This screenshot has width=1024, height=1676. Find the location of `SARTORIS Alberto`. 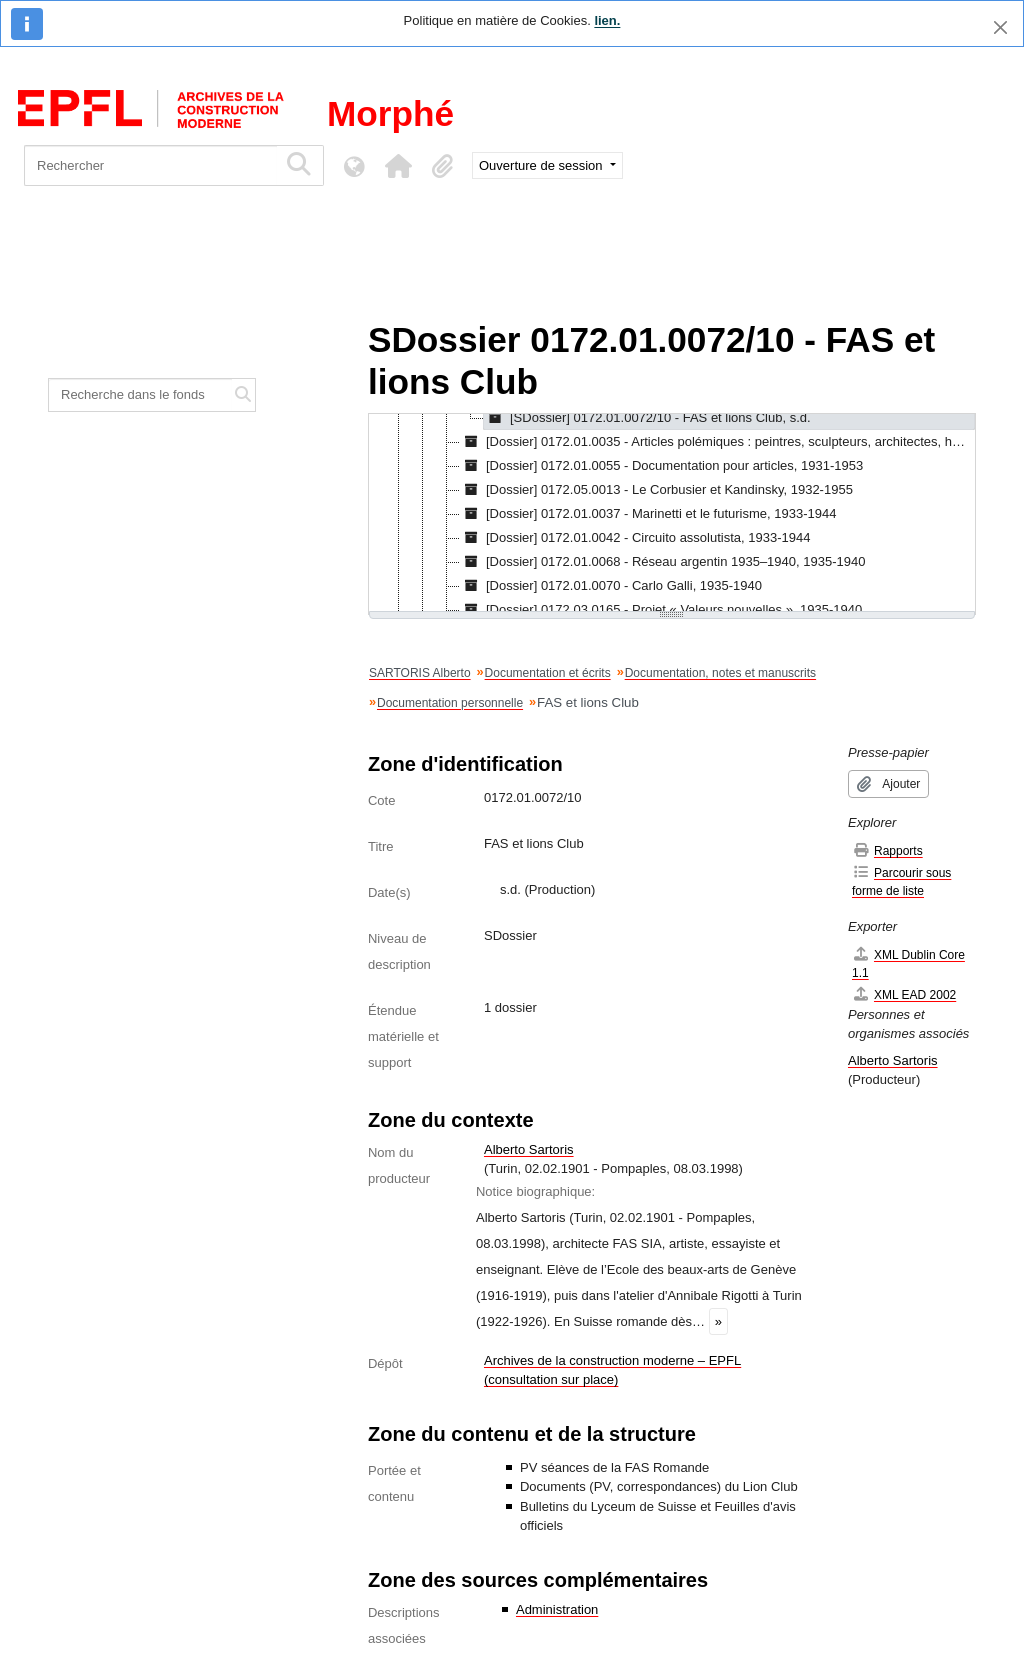

SARTORIS Alberto is located at coordinates (420, 673).